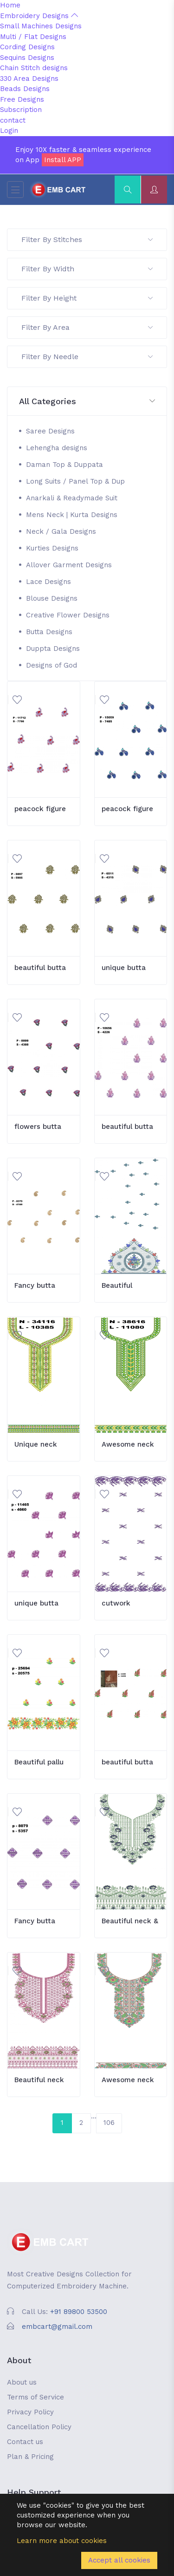 The image size is (174, 2576). I want to click on Home, so click(10, 5).